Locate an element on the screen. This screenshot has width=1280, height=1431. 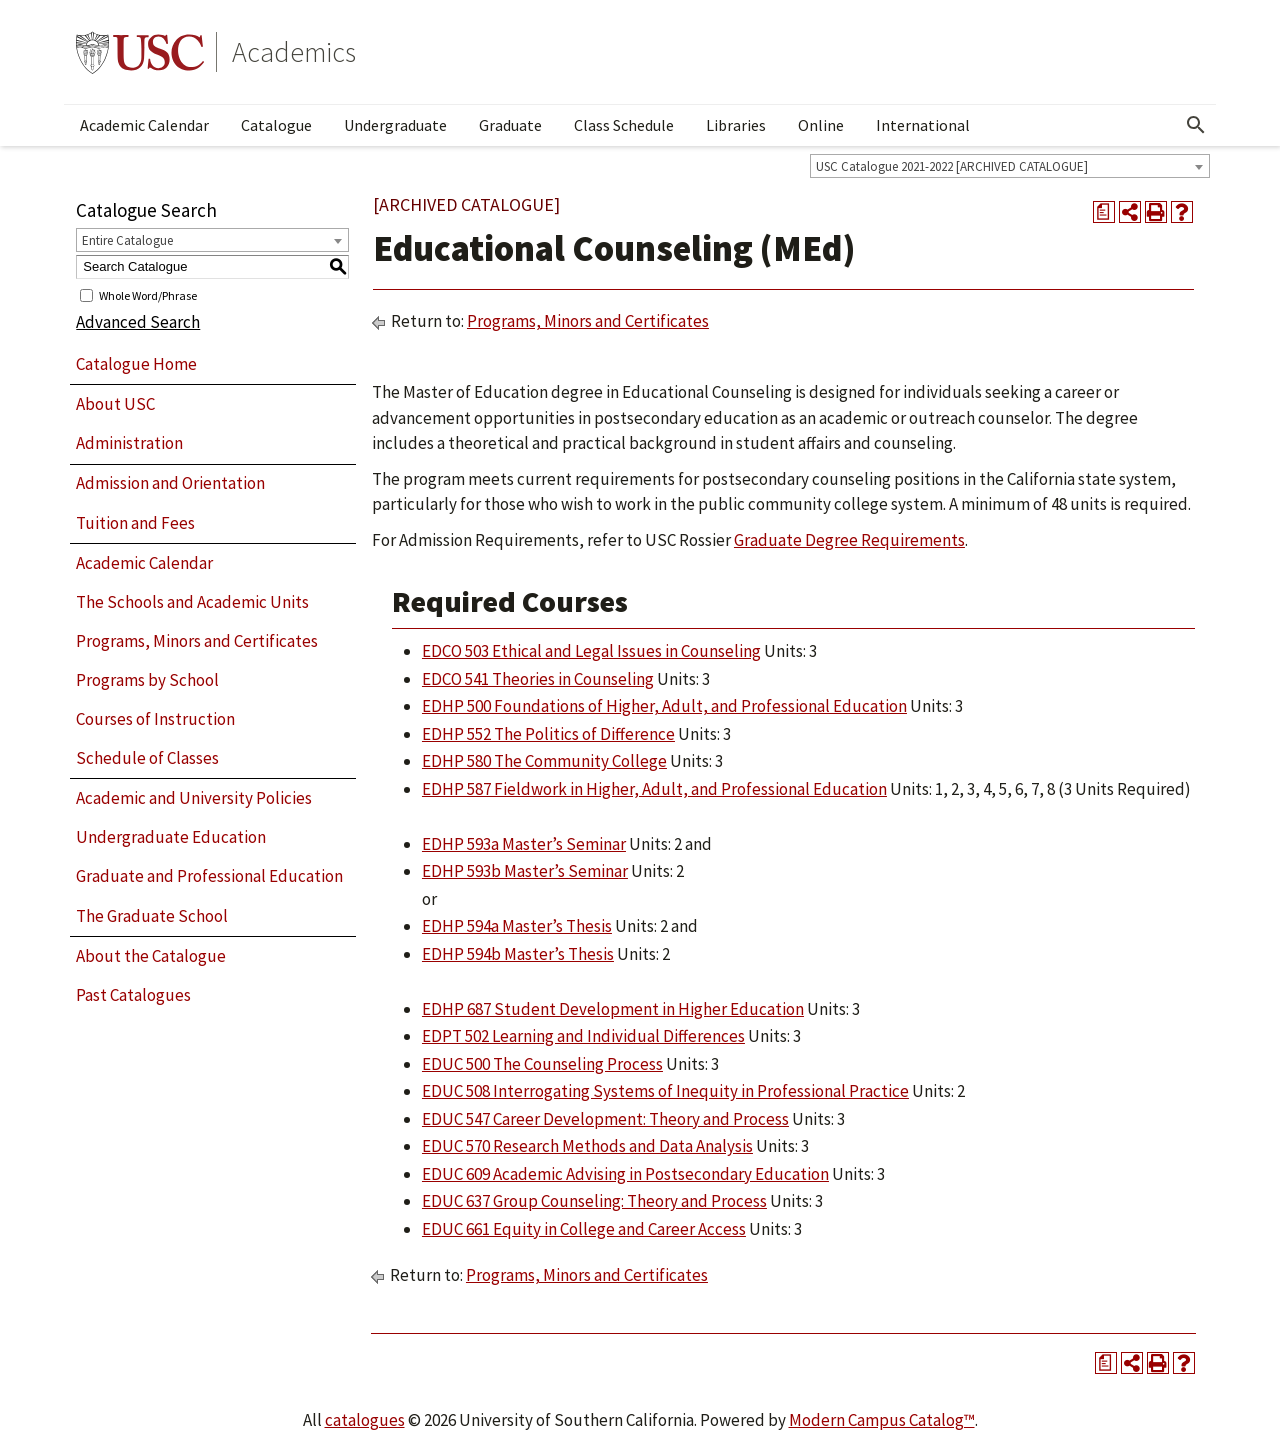
Libraries is located at coordinates (736, 125).